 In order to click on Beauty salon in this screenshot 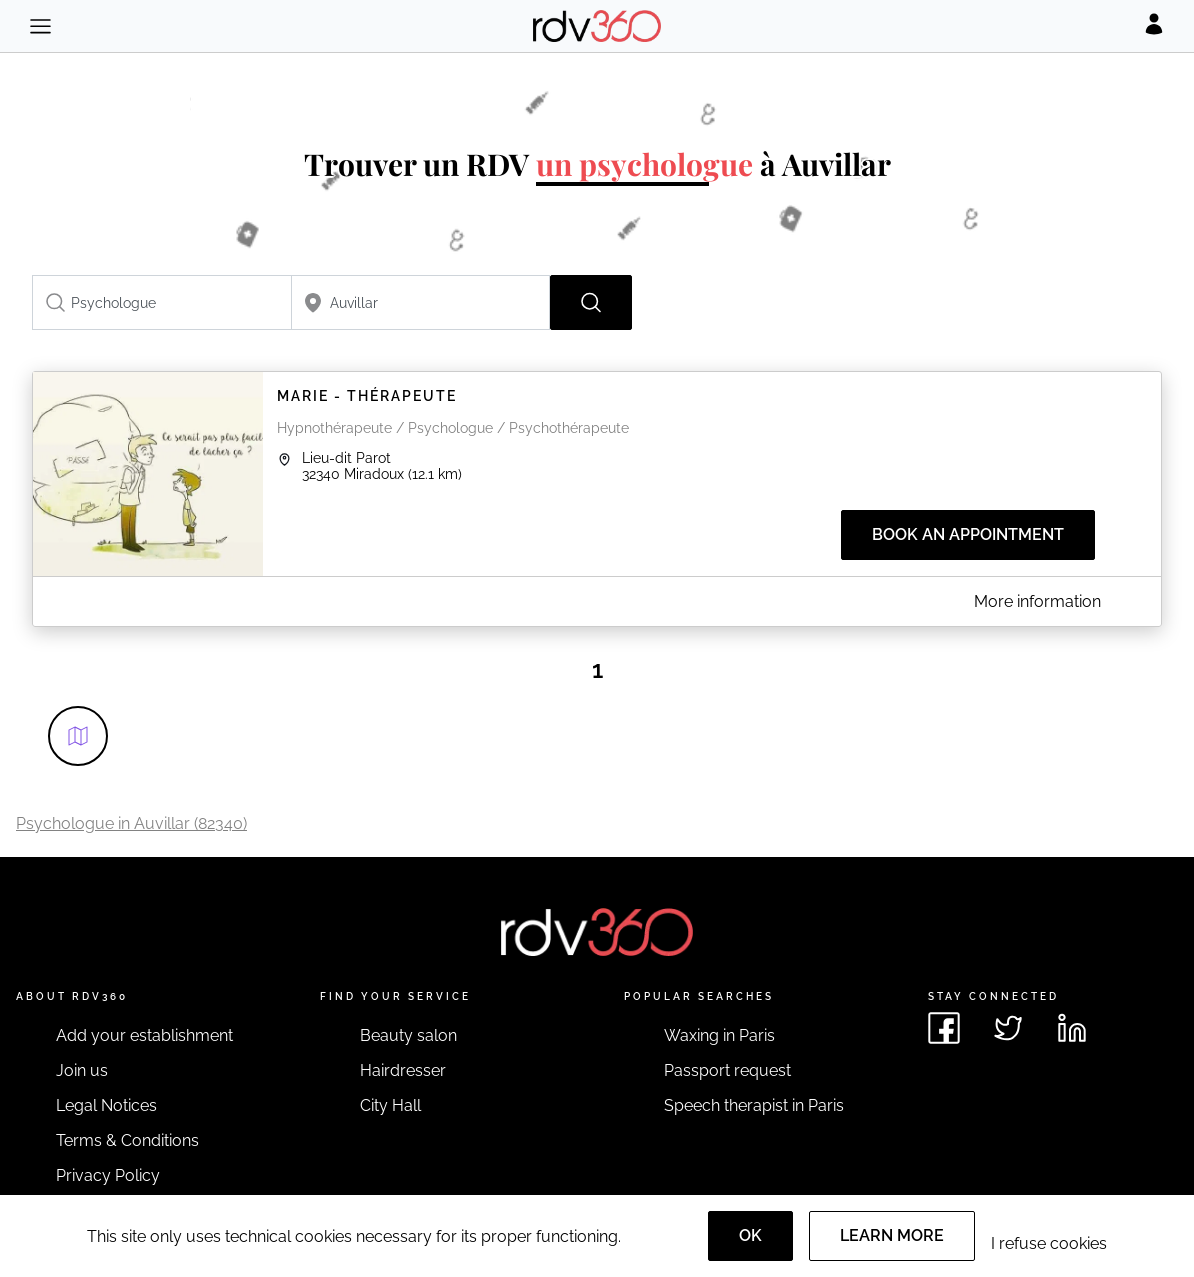, I will do `click(408, 1035)`.